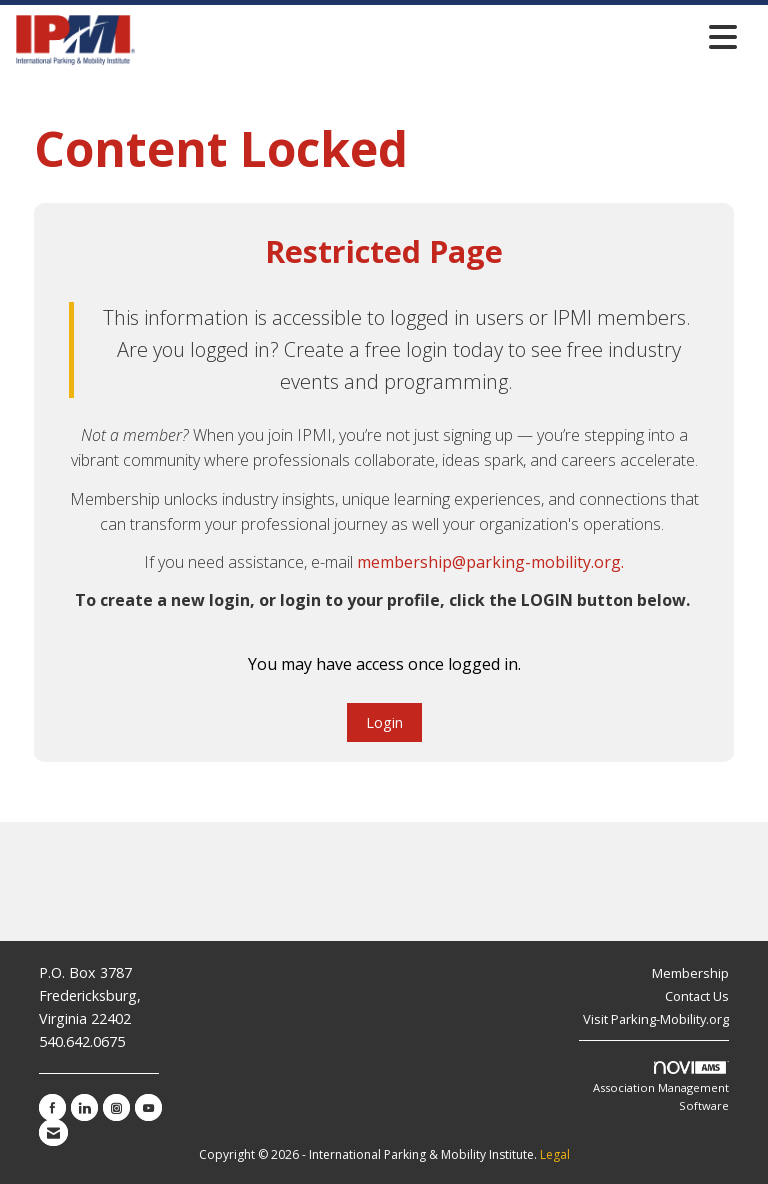 The width and height of the screenshot is (768, 1184). What do you see at coordinates (697, 996) in the screenshot?
I see `Contact Us` at bounding box center [697, 996].